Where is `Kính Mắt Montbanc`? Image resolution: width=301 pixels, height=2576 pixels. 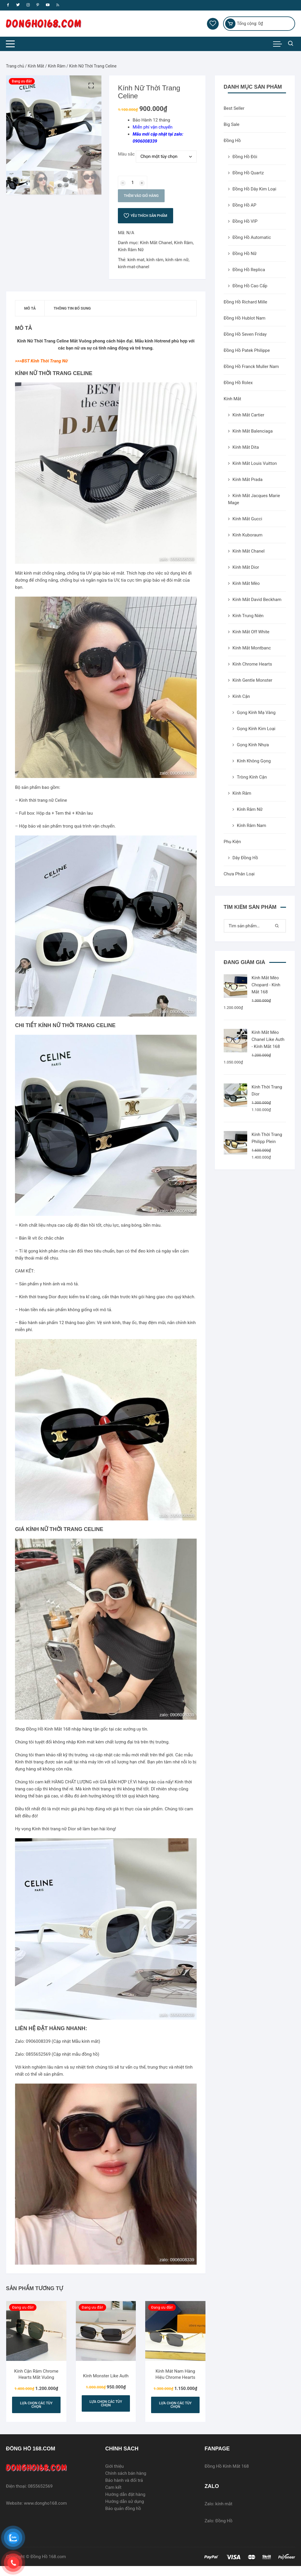
Kính Mắt Montbanc is located at coordinates (252, 648).